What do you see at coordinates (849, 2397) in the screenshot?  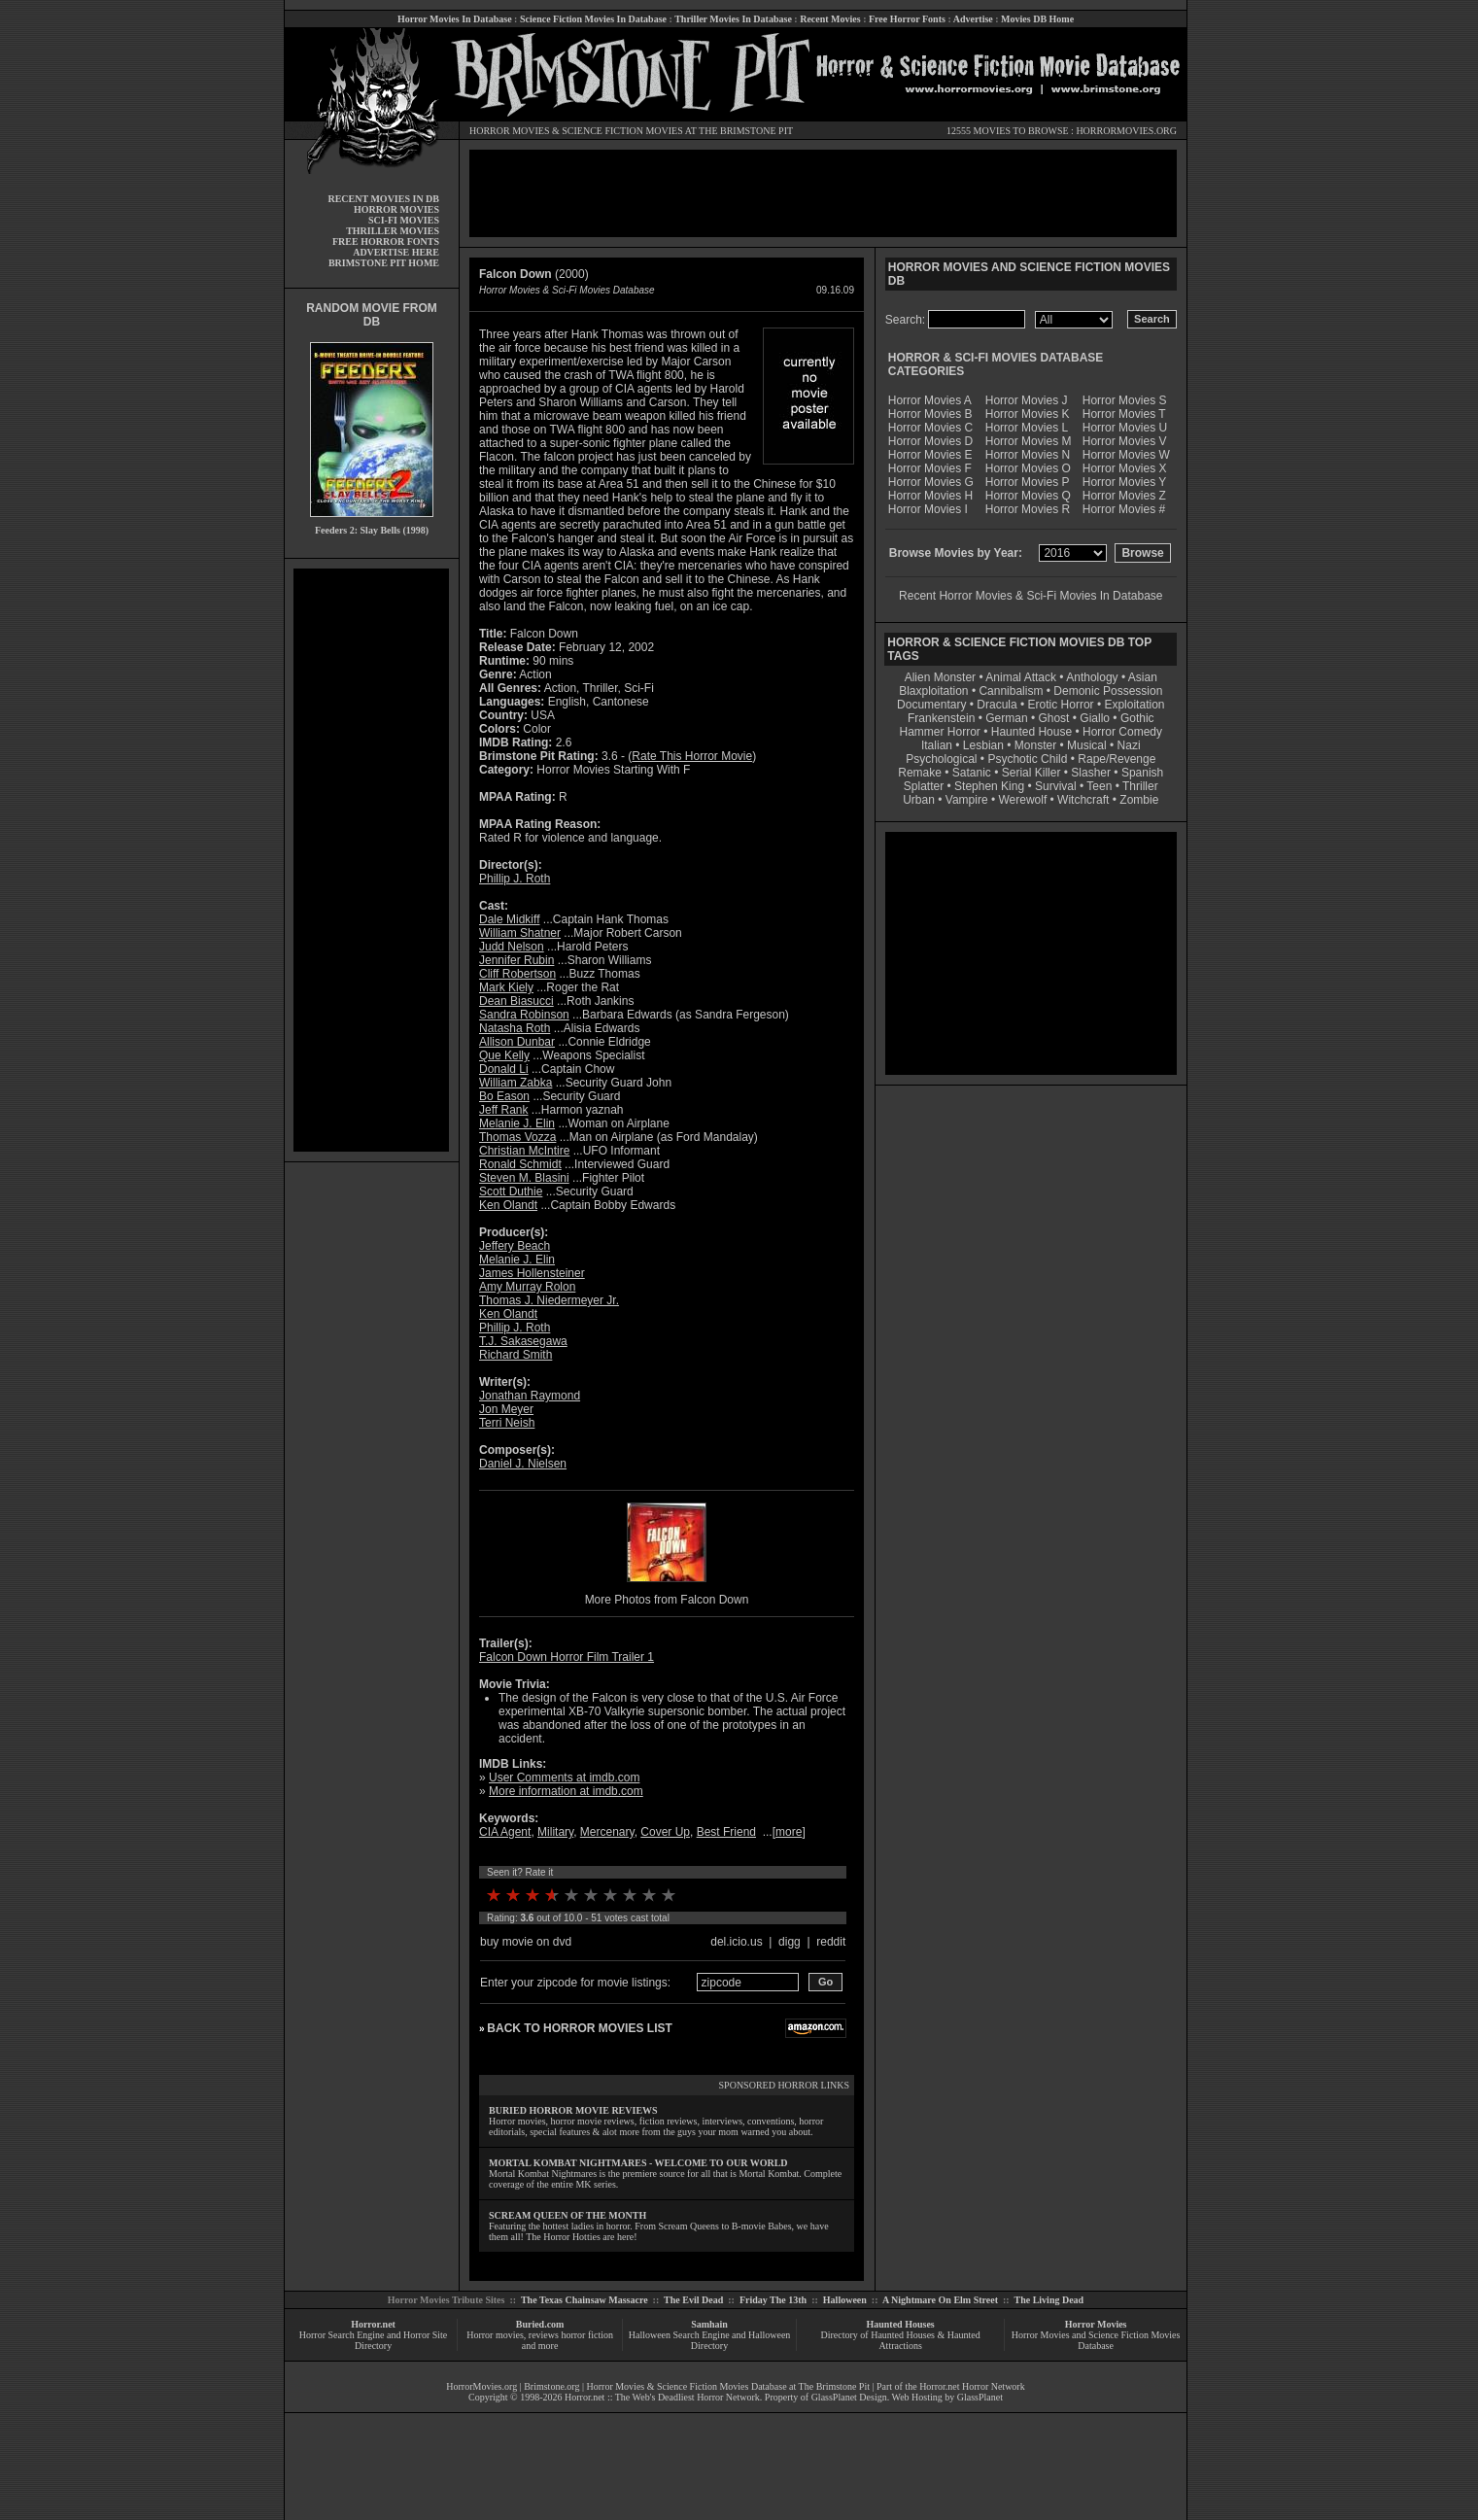 I see `GlassPlanet Design` at bounding box center [849, 2397].